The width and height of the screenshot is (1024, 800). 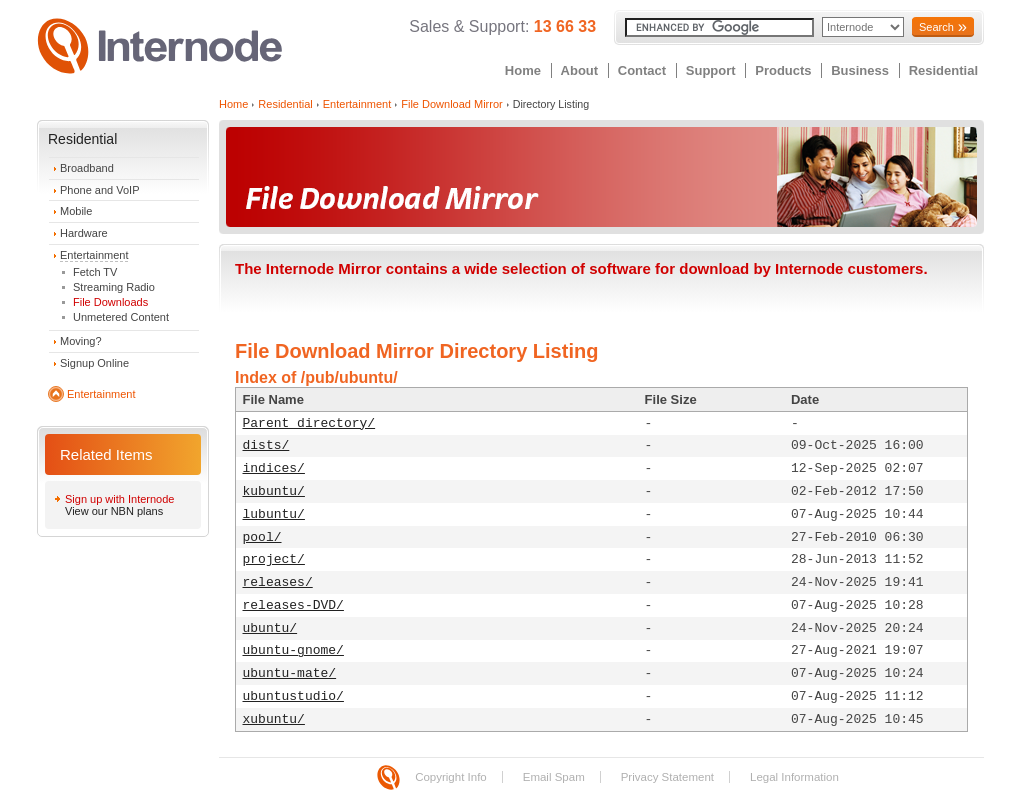 What do you see at coordinates (642, 70) in the screenshot?
I see `Contact` at bounding box center [642, 70].